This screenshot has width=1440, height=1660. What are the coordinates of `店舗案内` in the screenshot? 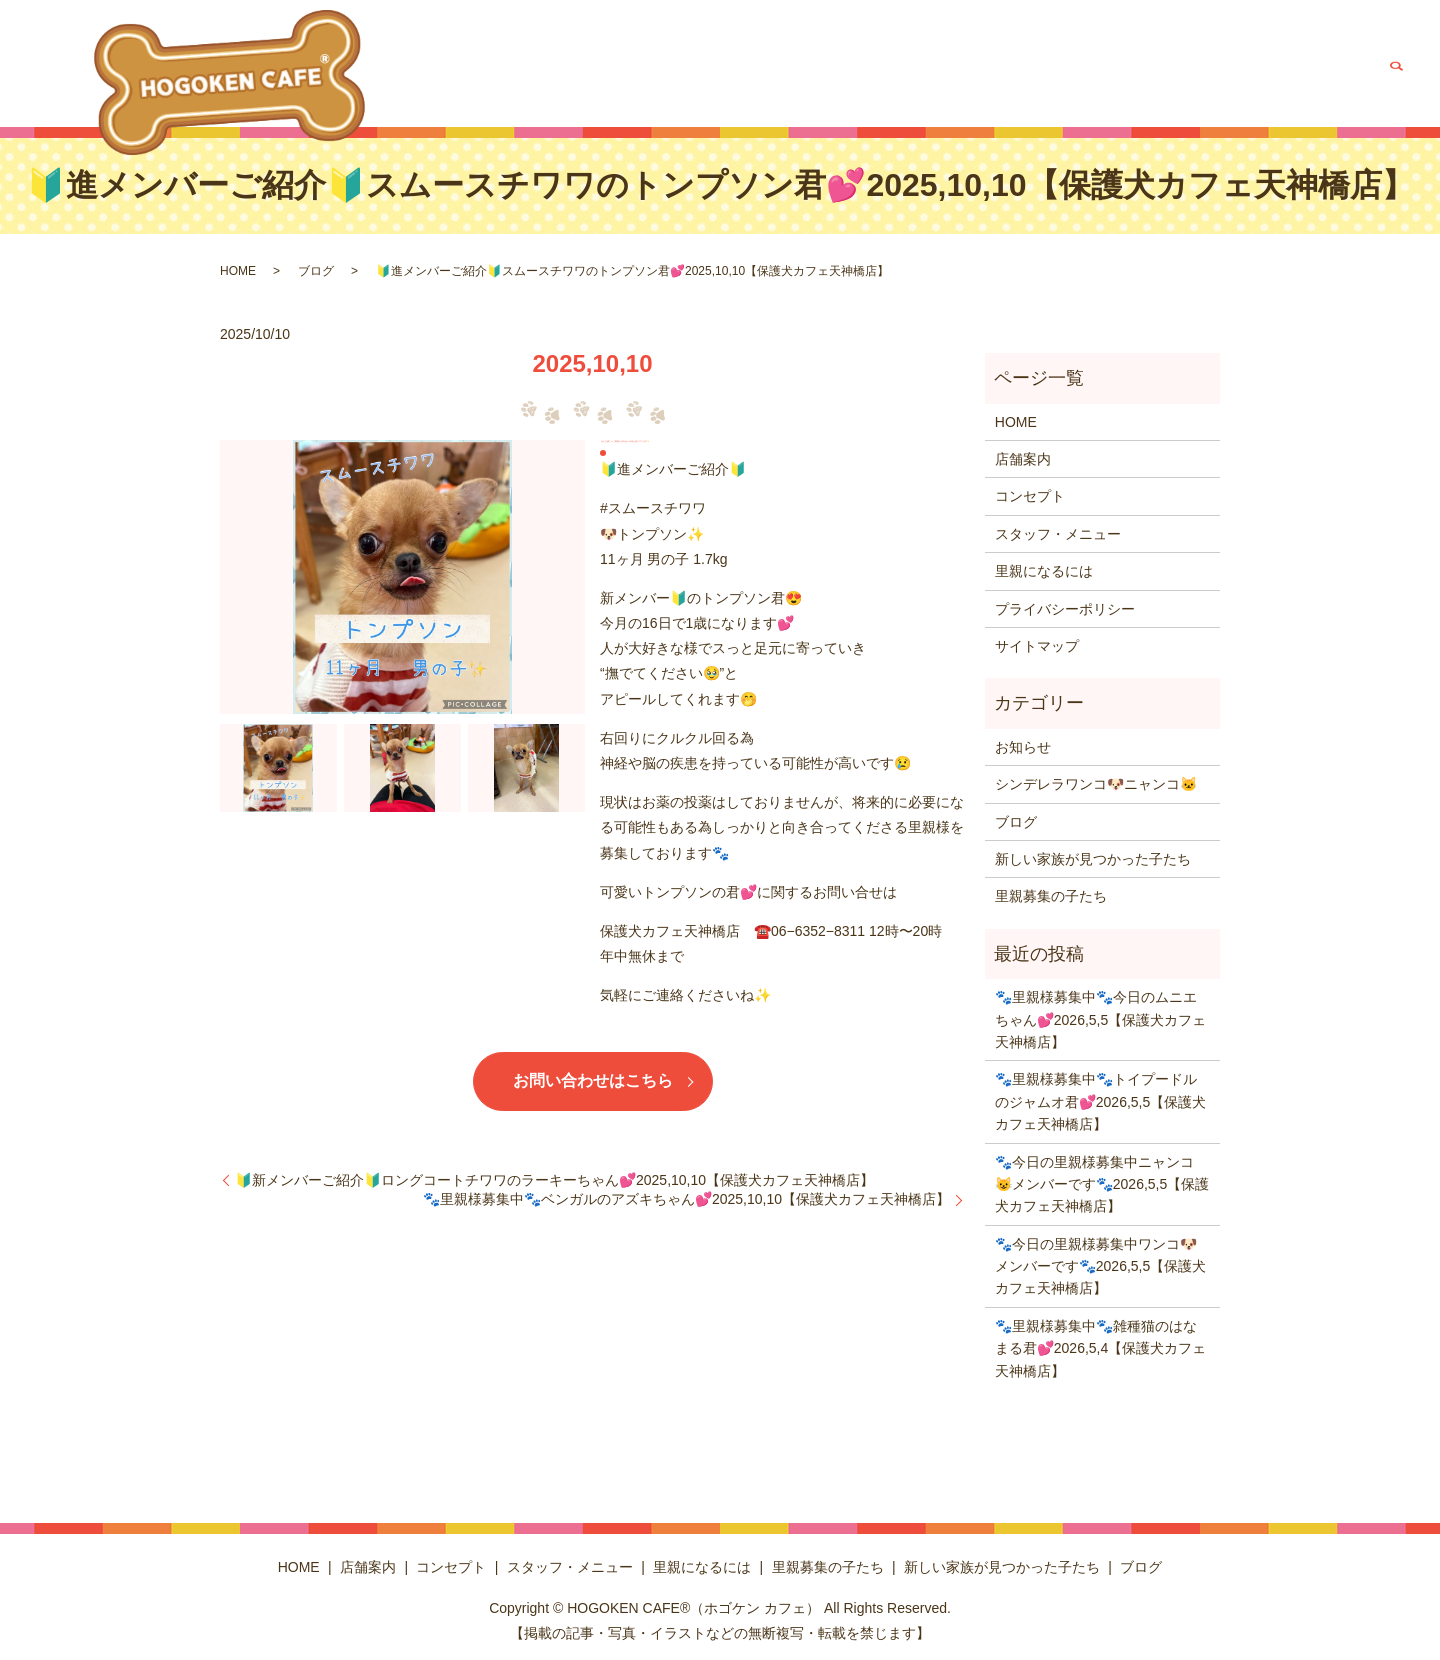 It's located at (611, 75).